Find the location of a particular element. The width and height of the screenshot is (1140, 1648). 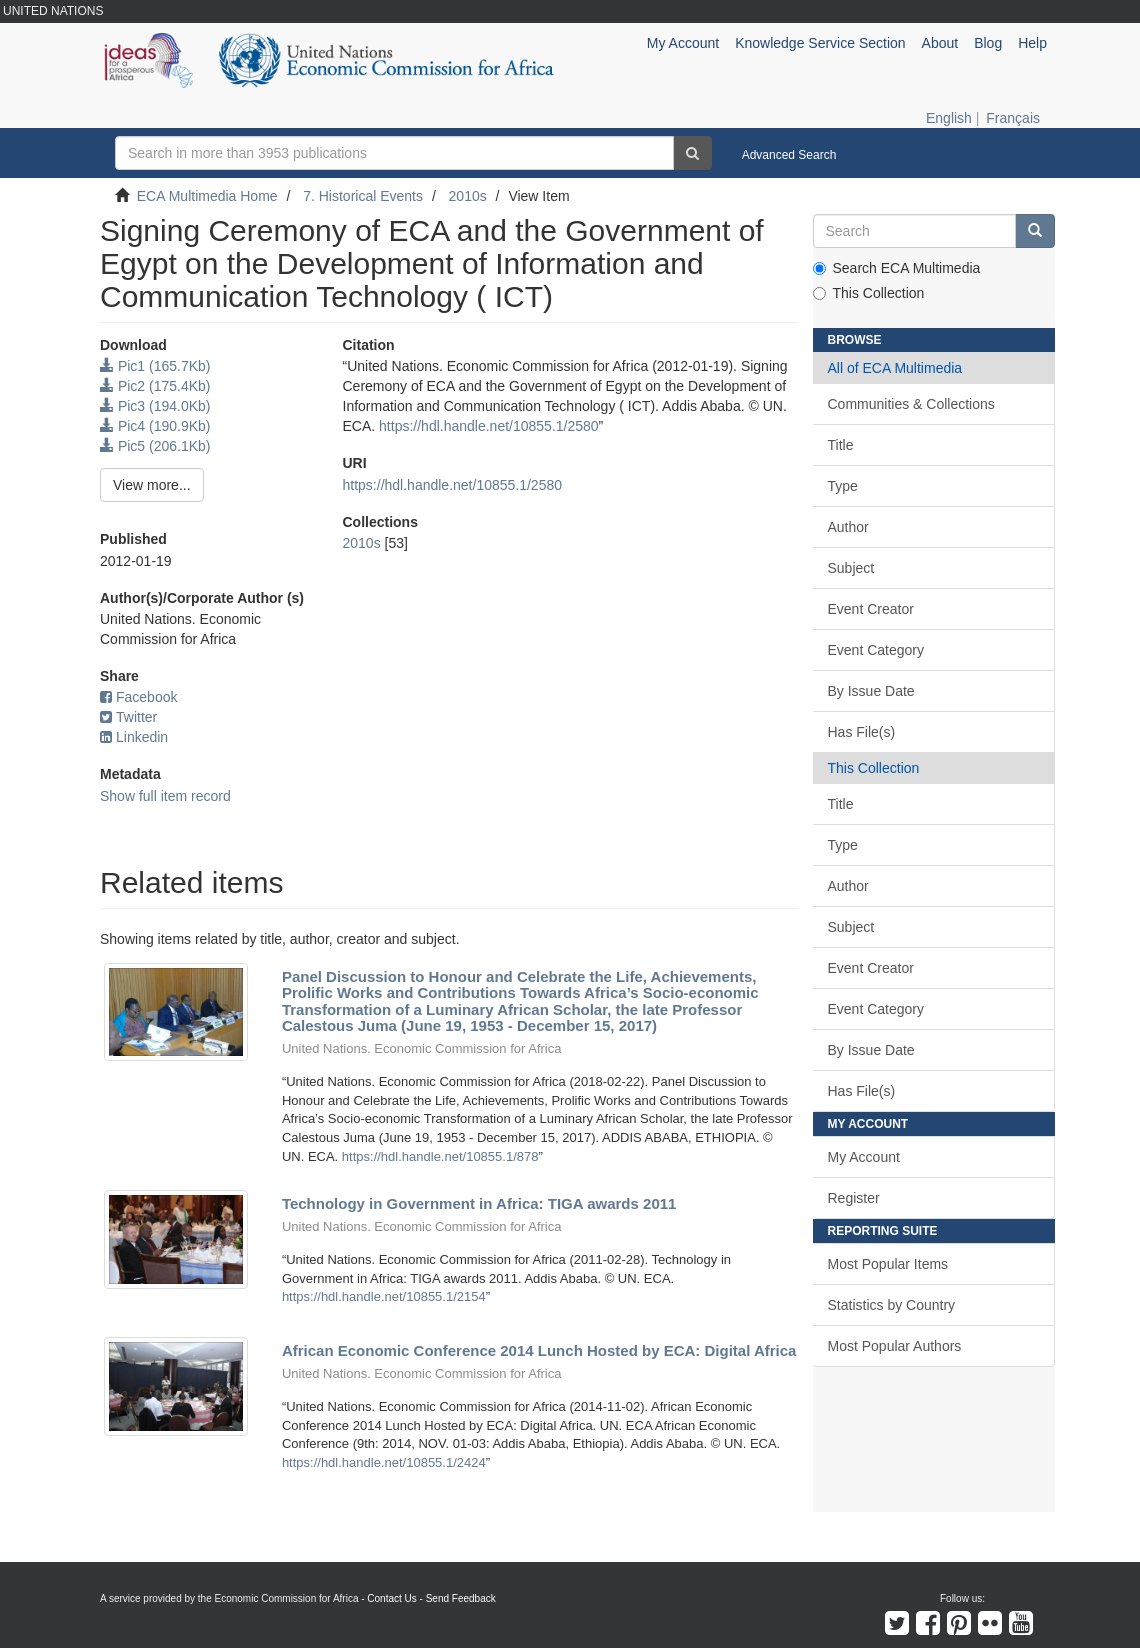

Twitter is located at coordinates (128, 717).